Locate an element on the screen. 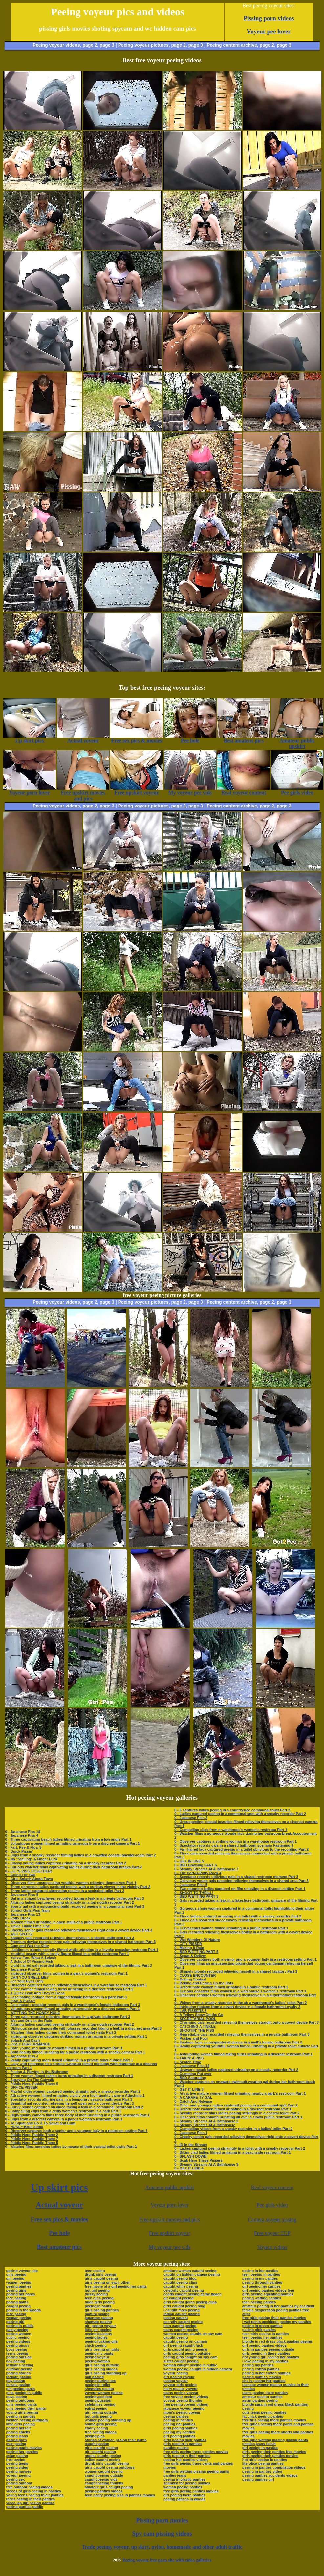 This screenshot has width=324, height=2576. 0 - Attractive women filmed urinating vividly on a high-quality camera Attaching 1 is located at coordinates (75, 2095).